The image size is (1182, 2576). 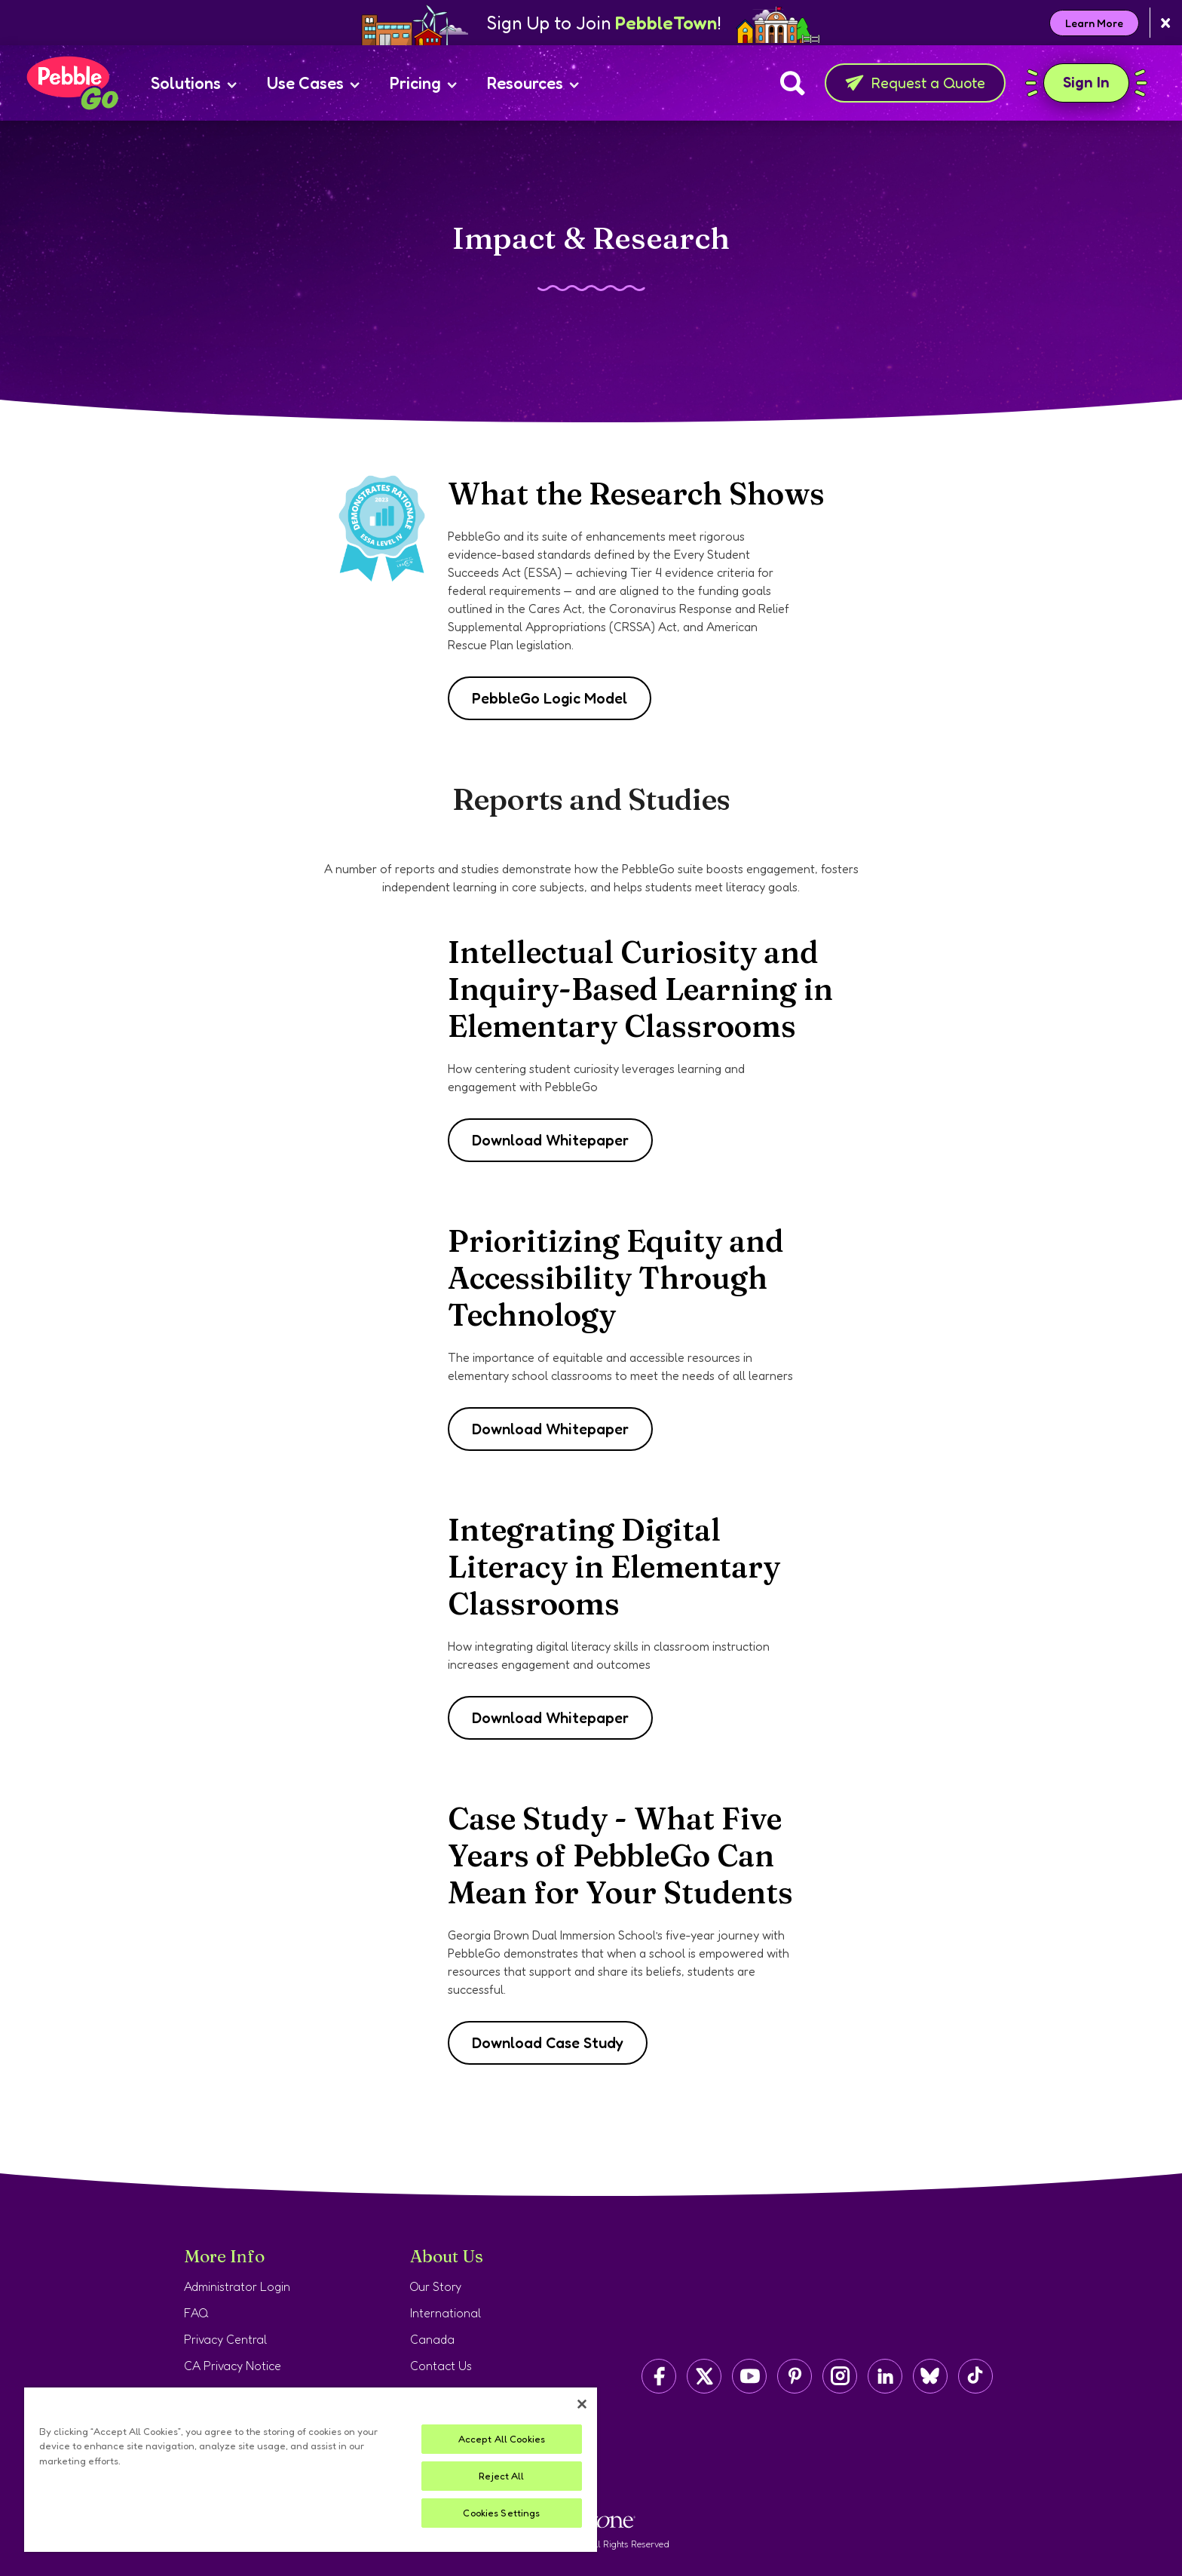 I want to click on Request a Quote, so click(x=915, y=83).